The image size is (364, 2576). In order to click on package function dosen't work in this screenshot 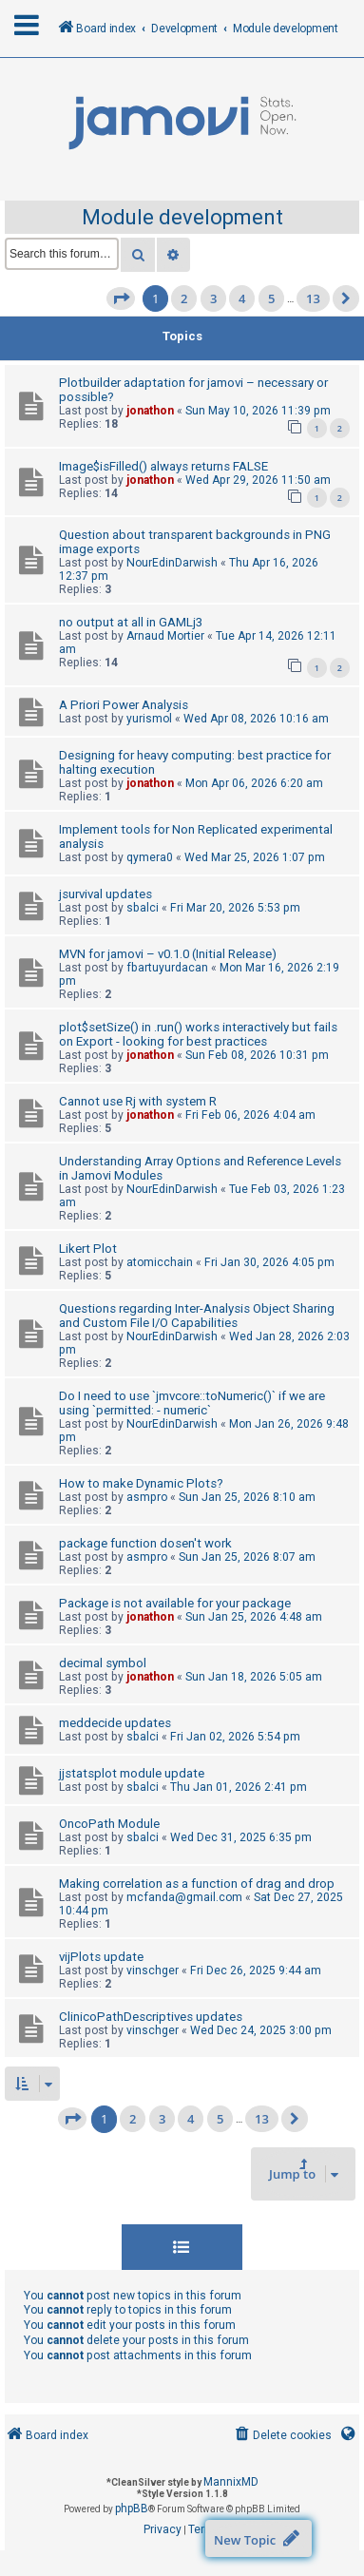, I will do `click(145, 1543)`.